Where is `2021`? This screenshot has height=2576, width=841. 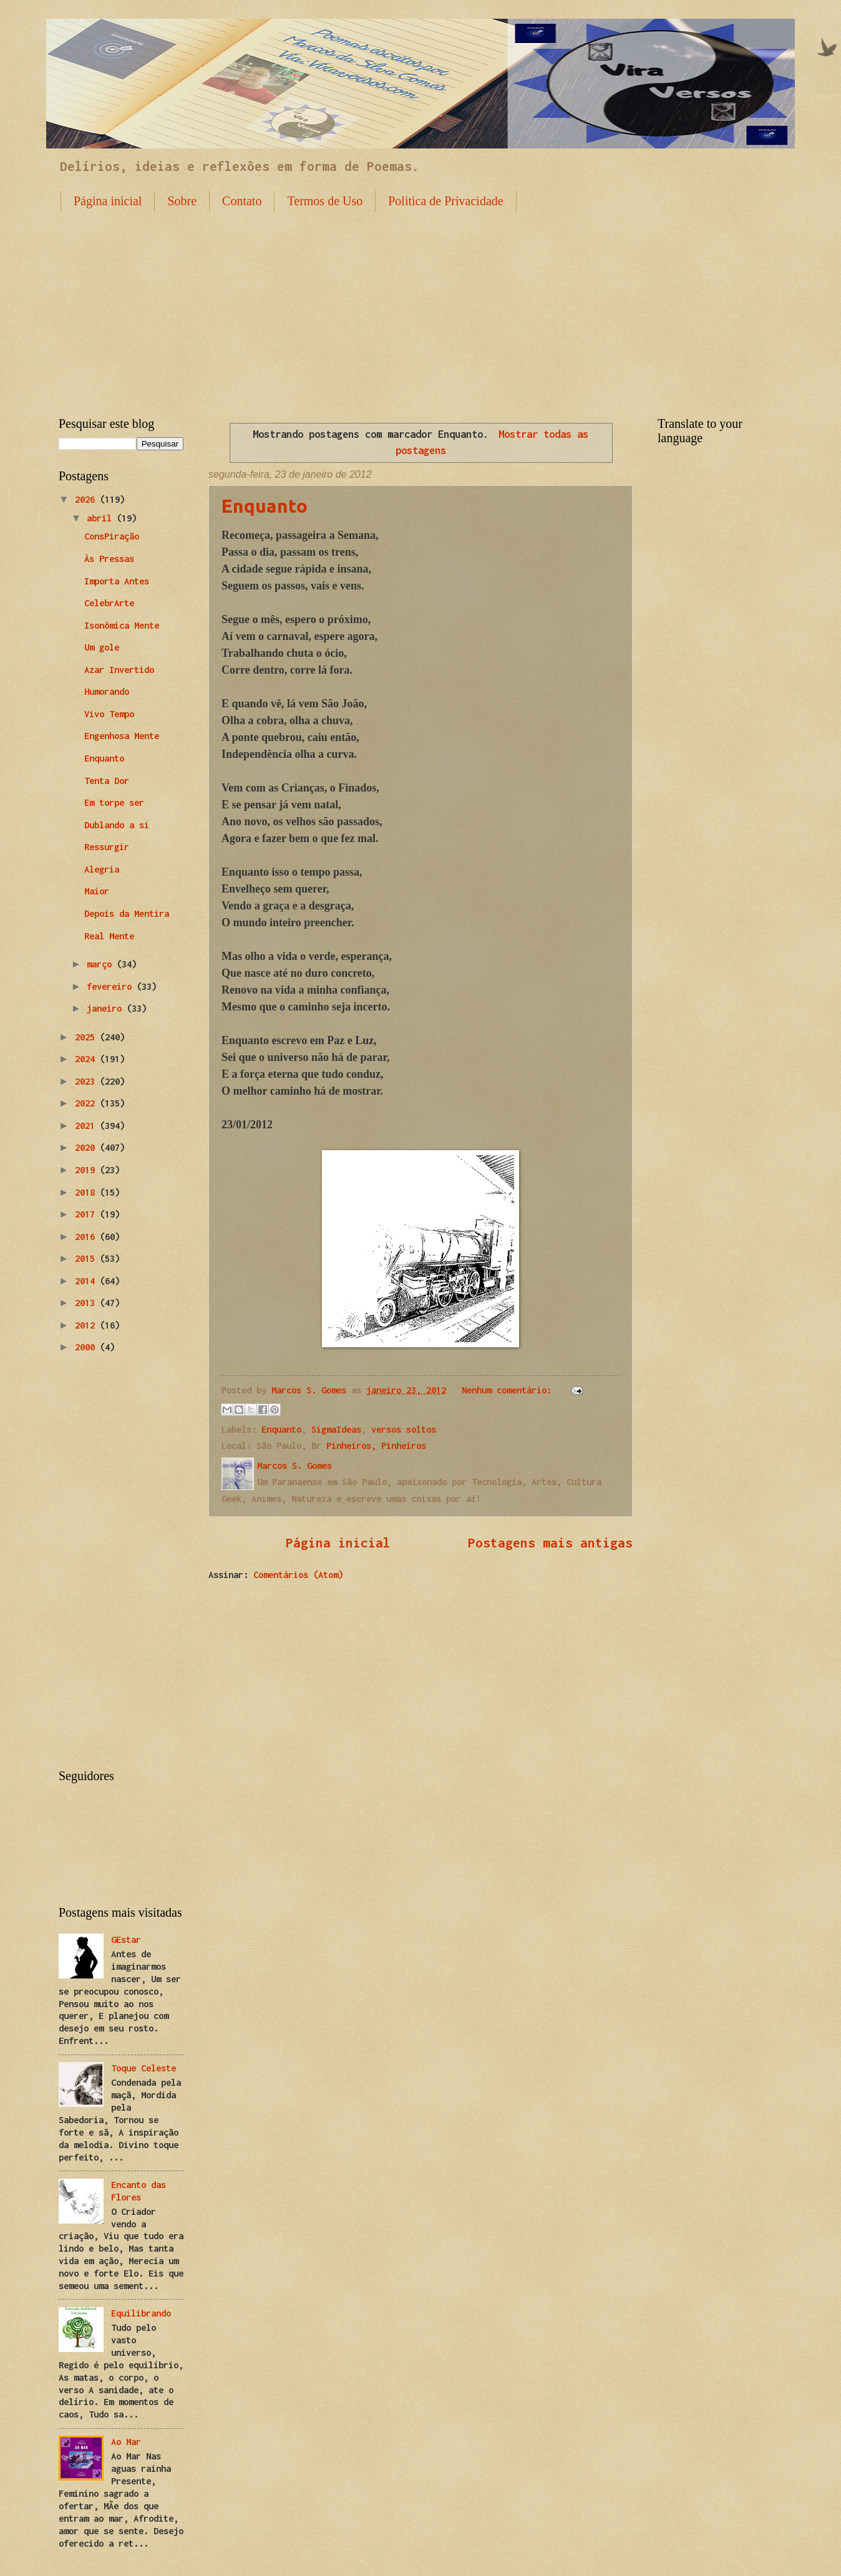 2021 is located at coordinates (87, 1125).